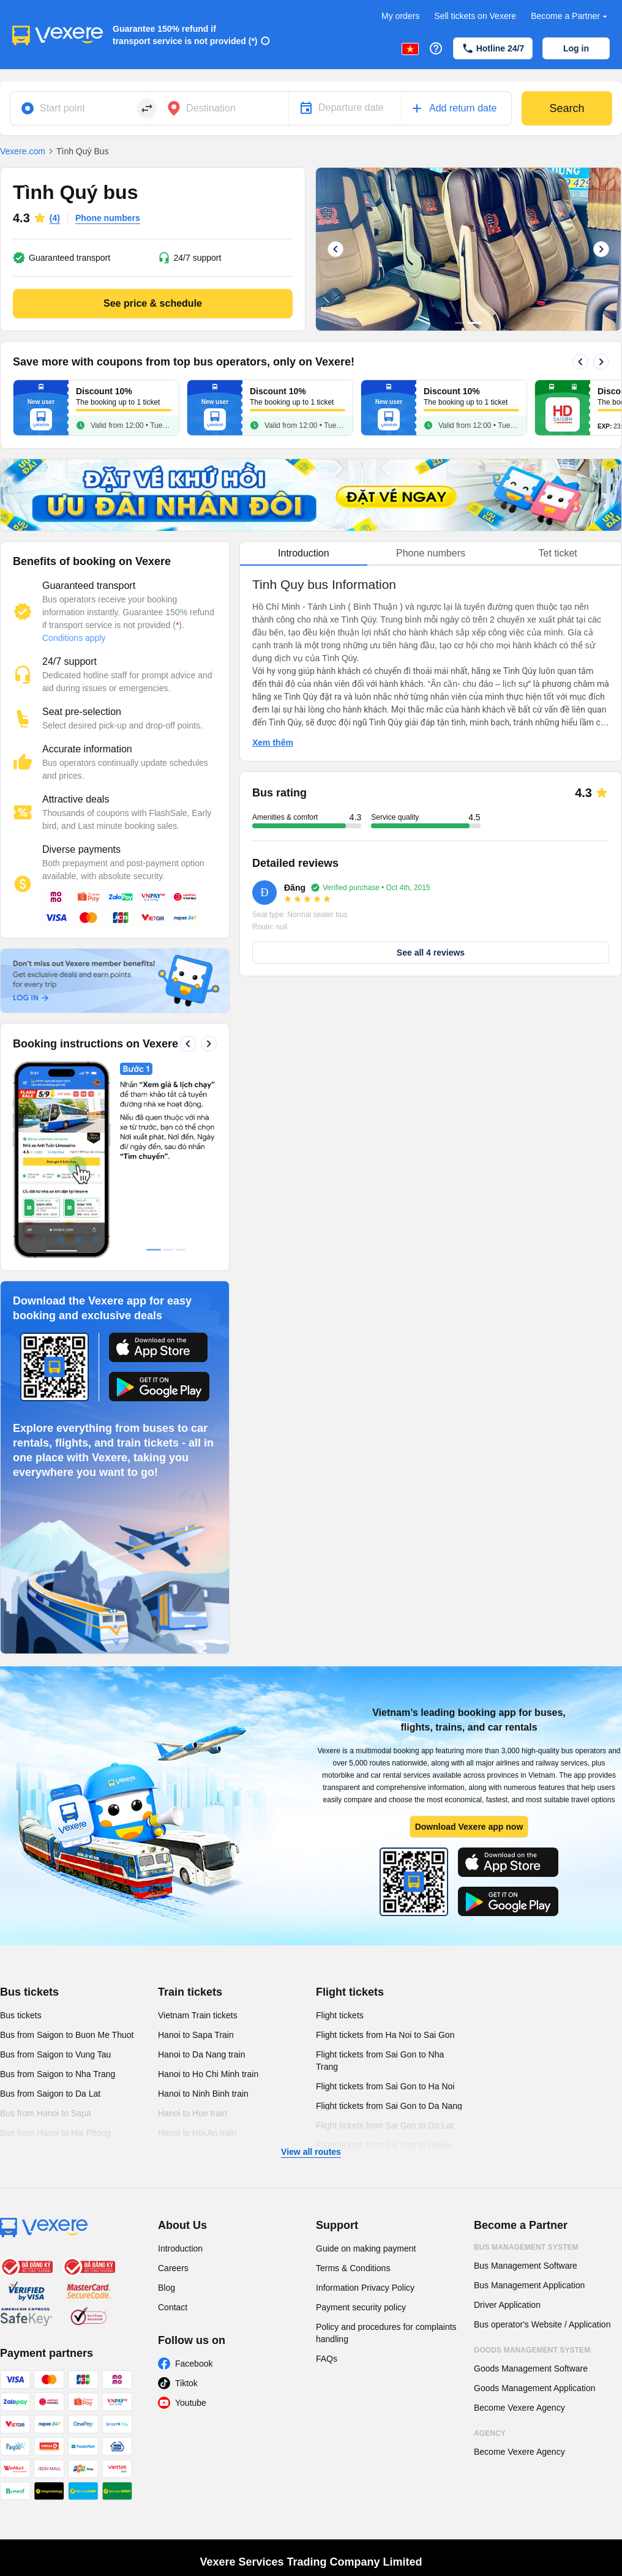  I want to click on Hanoi to Ho Chi Minh train, so click(208, 2074).